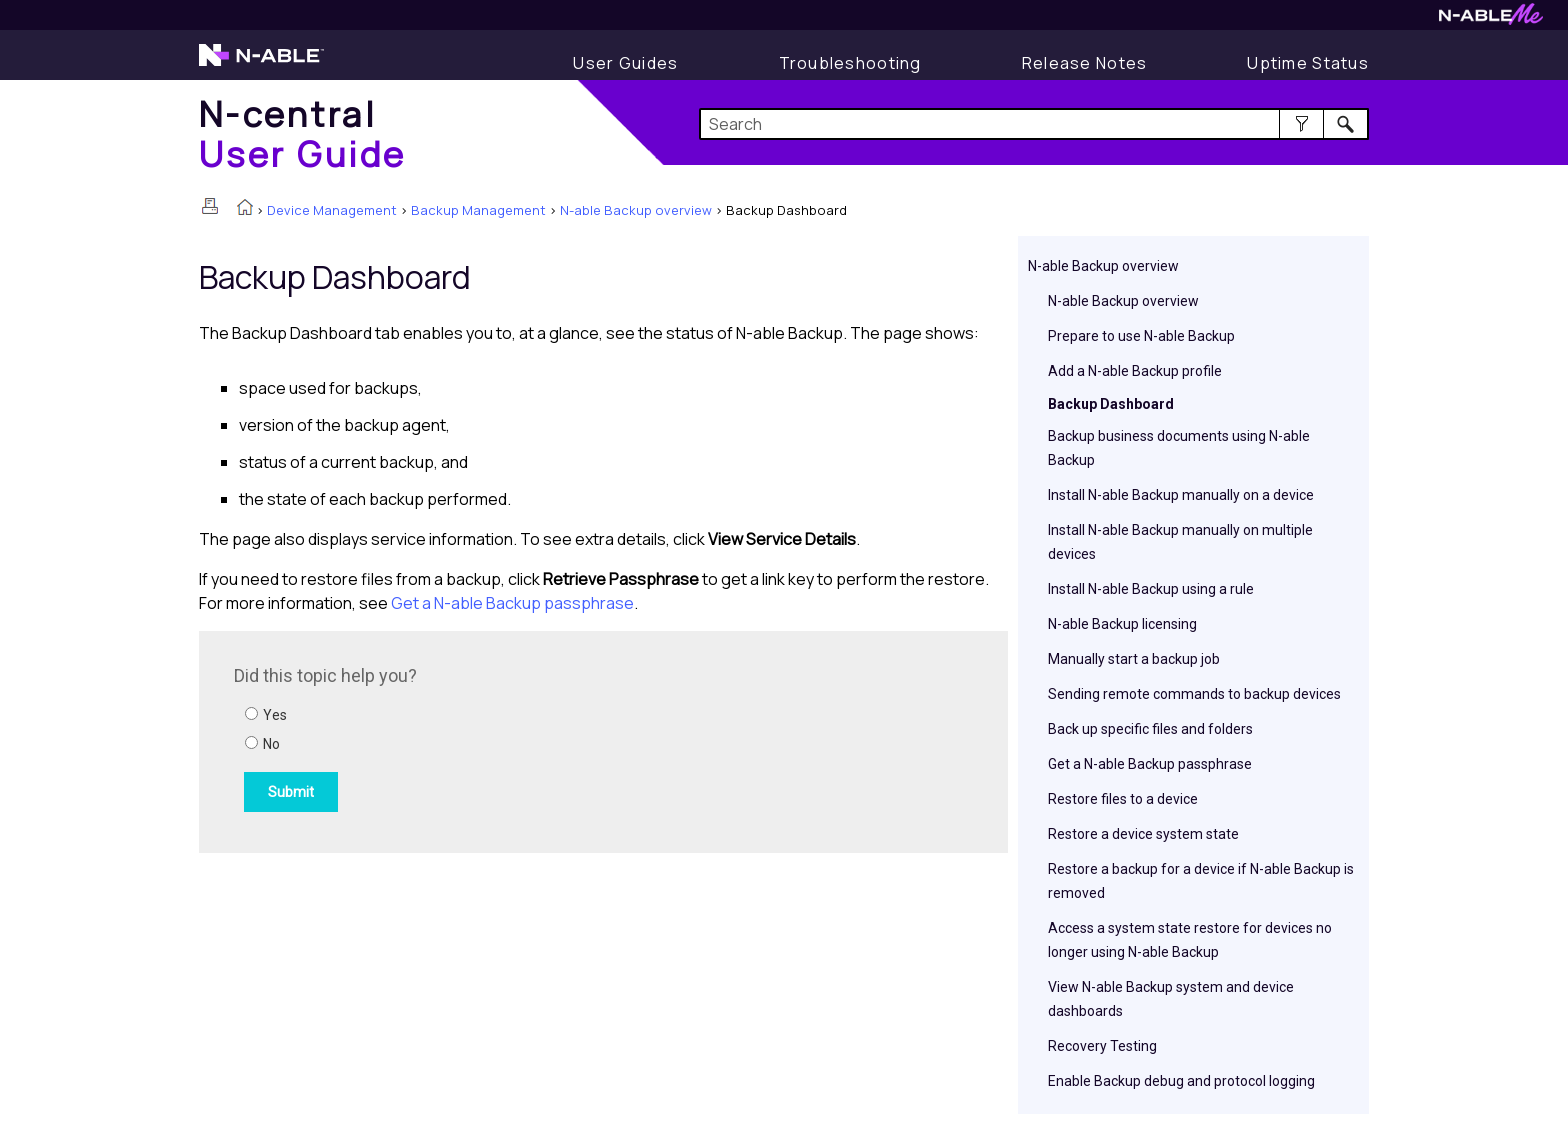 The height and width of the screenshot is (1124, 1568). What do you see at coordinates (1180, 542) in the screenshot?
I see `Install N-able Backup manually on multiple devices` at bounding box center [1180, 542].